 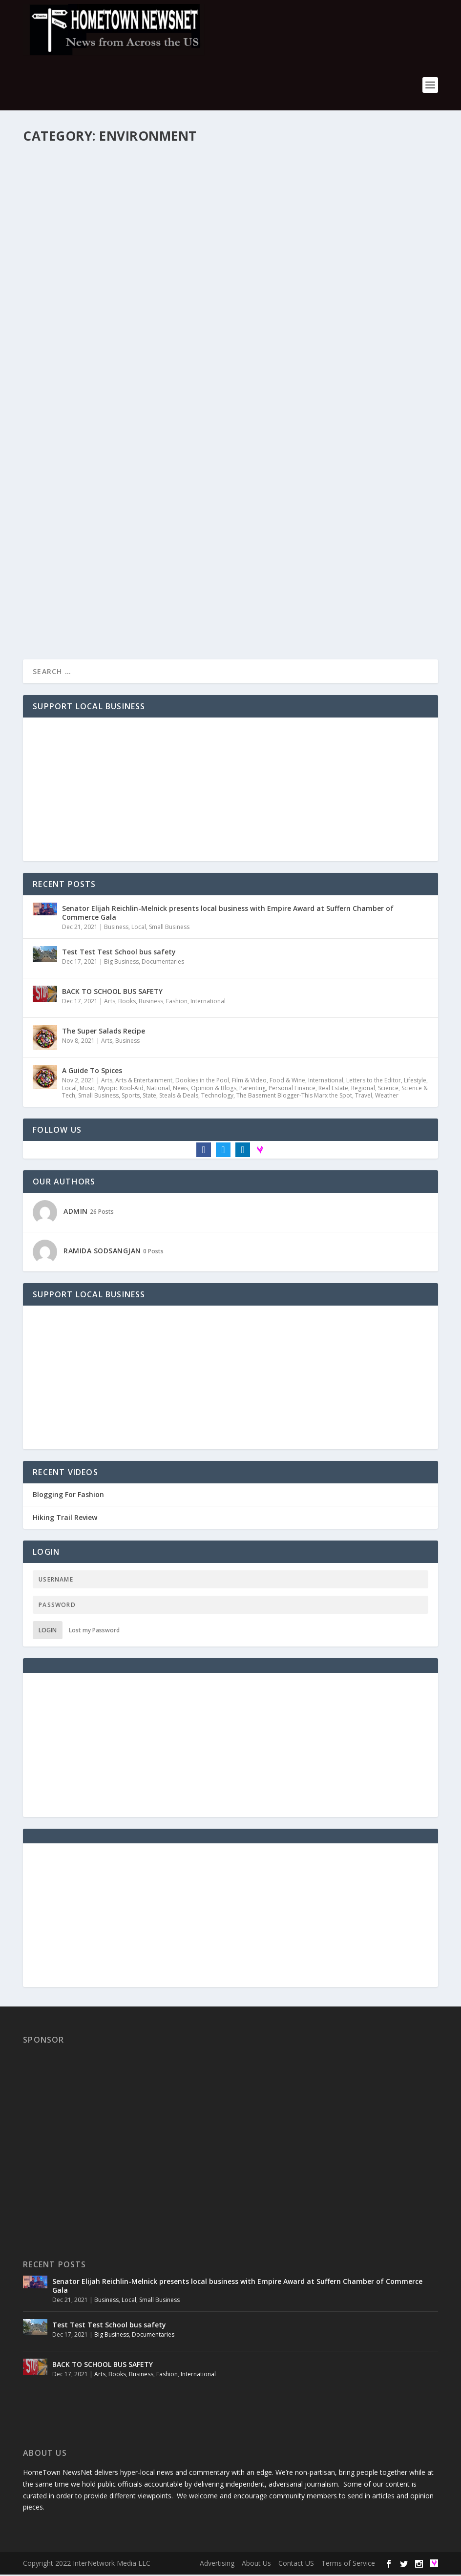 What do you see at coordinates (94, 1631) in the screenshot?
I see `Lost my Password` at bounding box center [94, 1631].